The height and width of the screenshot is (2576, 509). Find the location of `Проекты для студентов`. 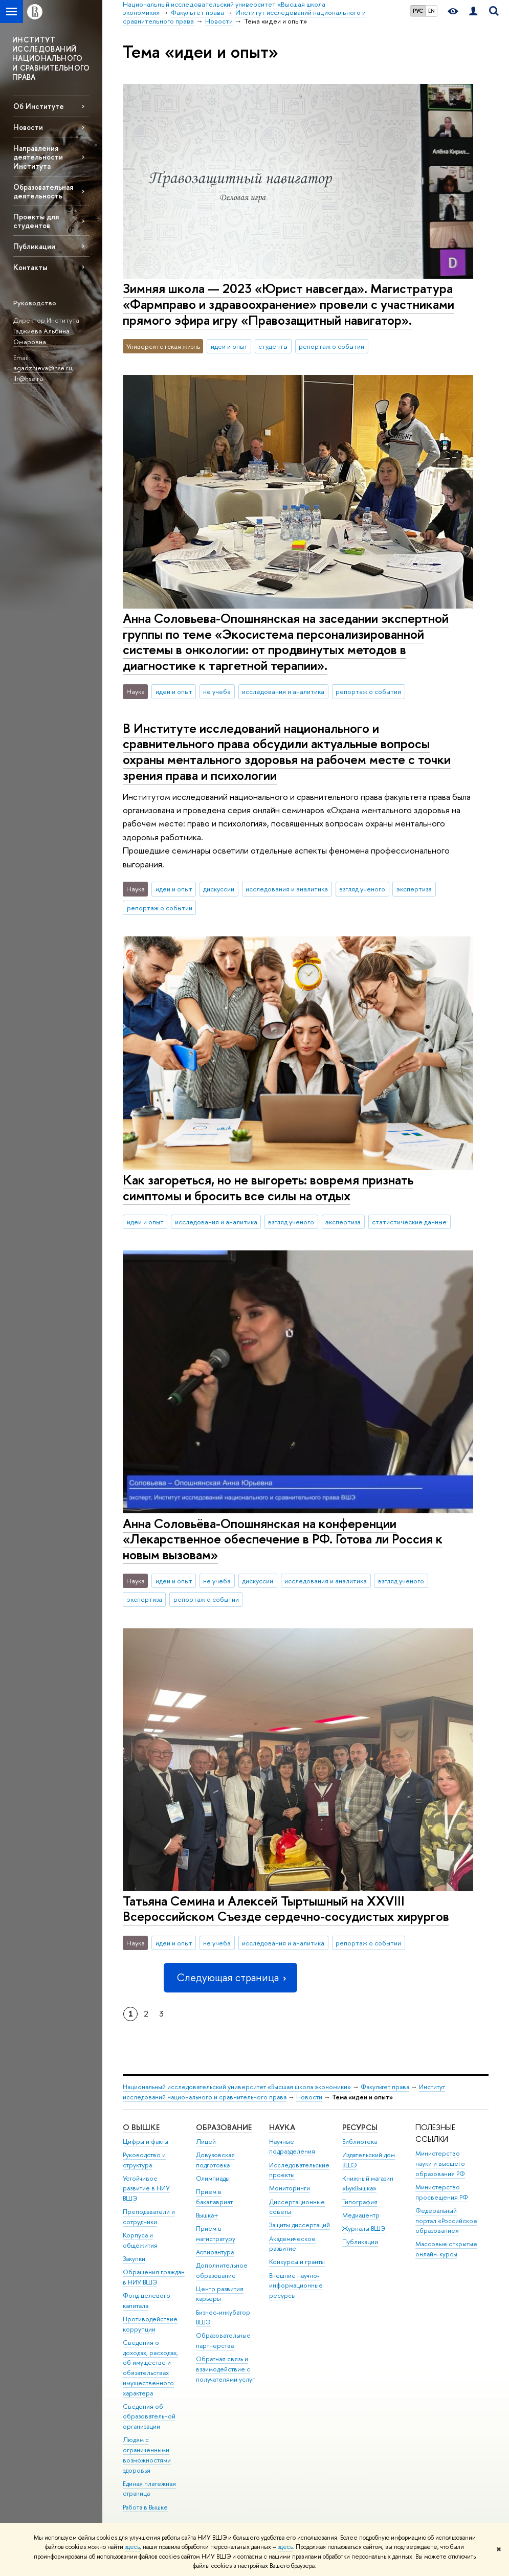

Проекты для студентов is located at coordinates (36, 221).